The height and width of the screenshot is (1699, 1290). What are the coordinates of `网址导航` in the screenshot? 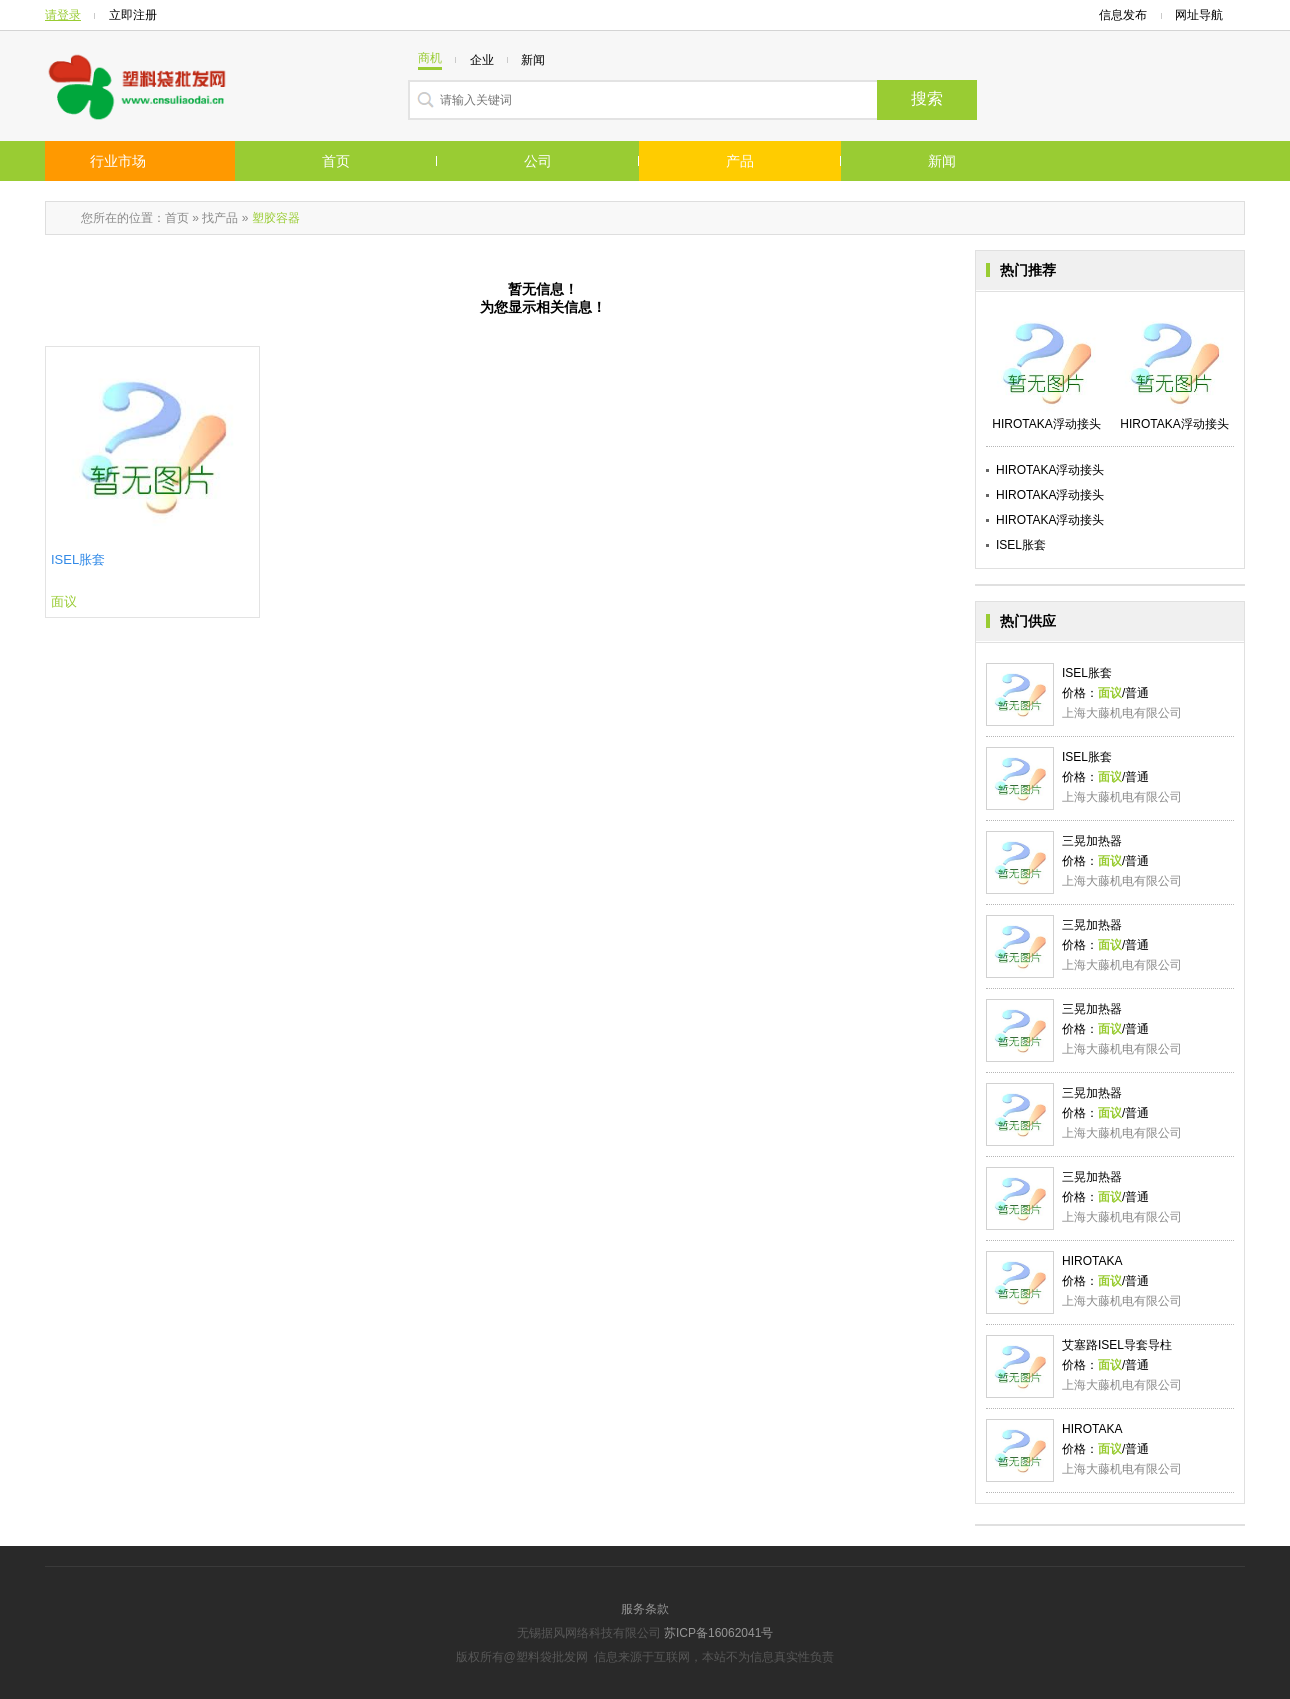 It's located at (1205, 15).